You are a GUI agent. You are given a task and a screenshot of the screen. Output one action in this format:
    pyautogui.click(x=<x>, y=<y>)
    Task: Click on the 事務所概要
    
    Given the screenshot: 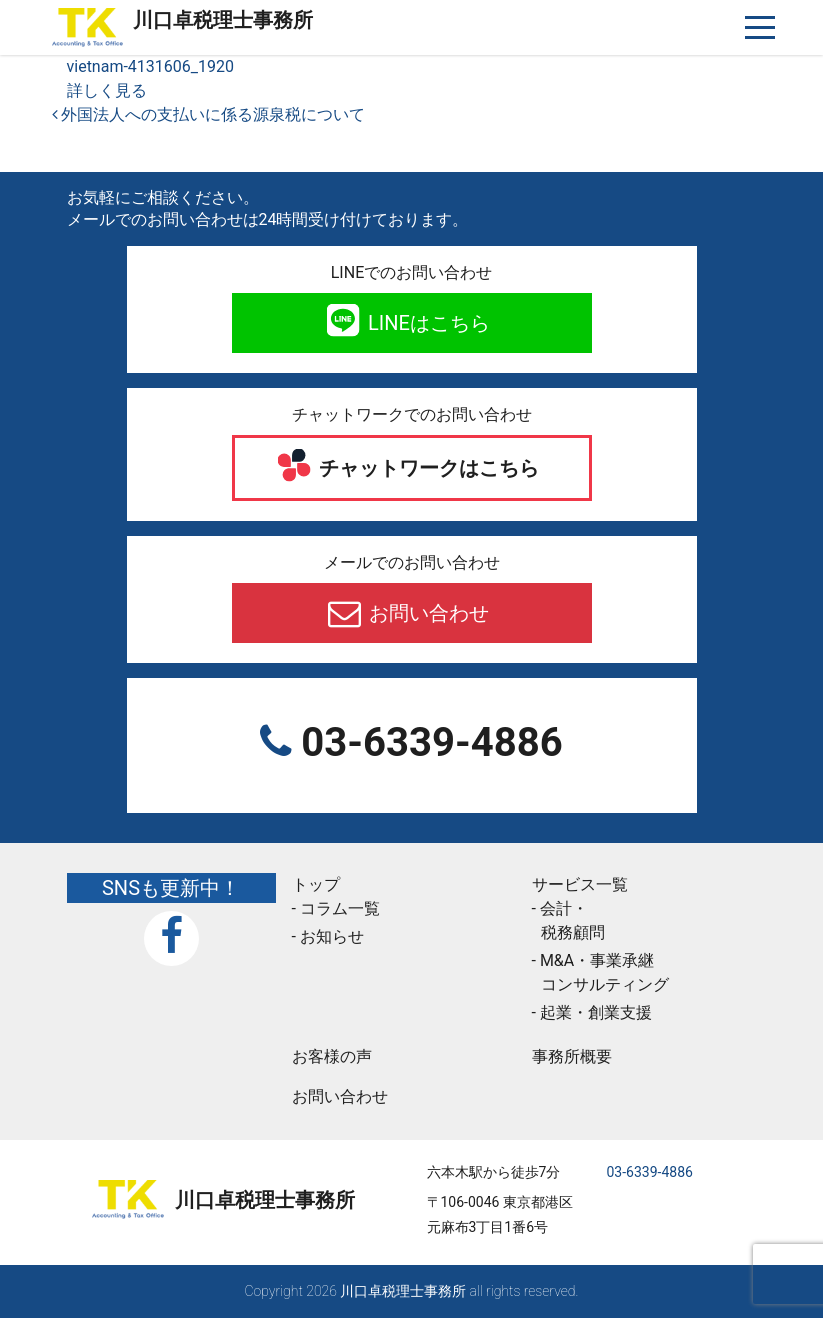 What is the action you would take?
    pyautogui.click(x=572, y=1056)
    